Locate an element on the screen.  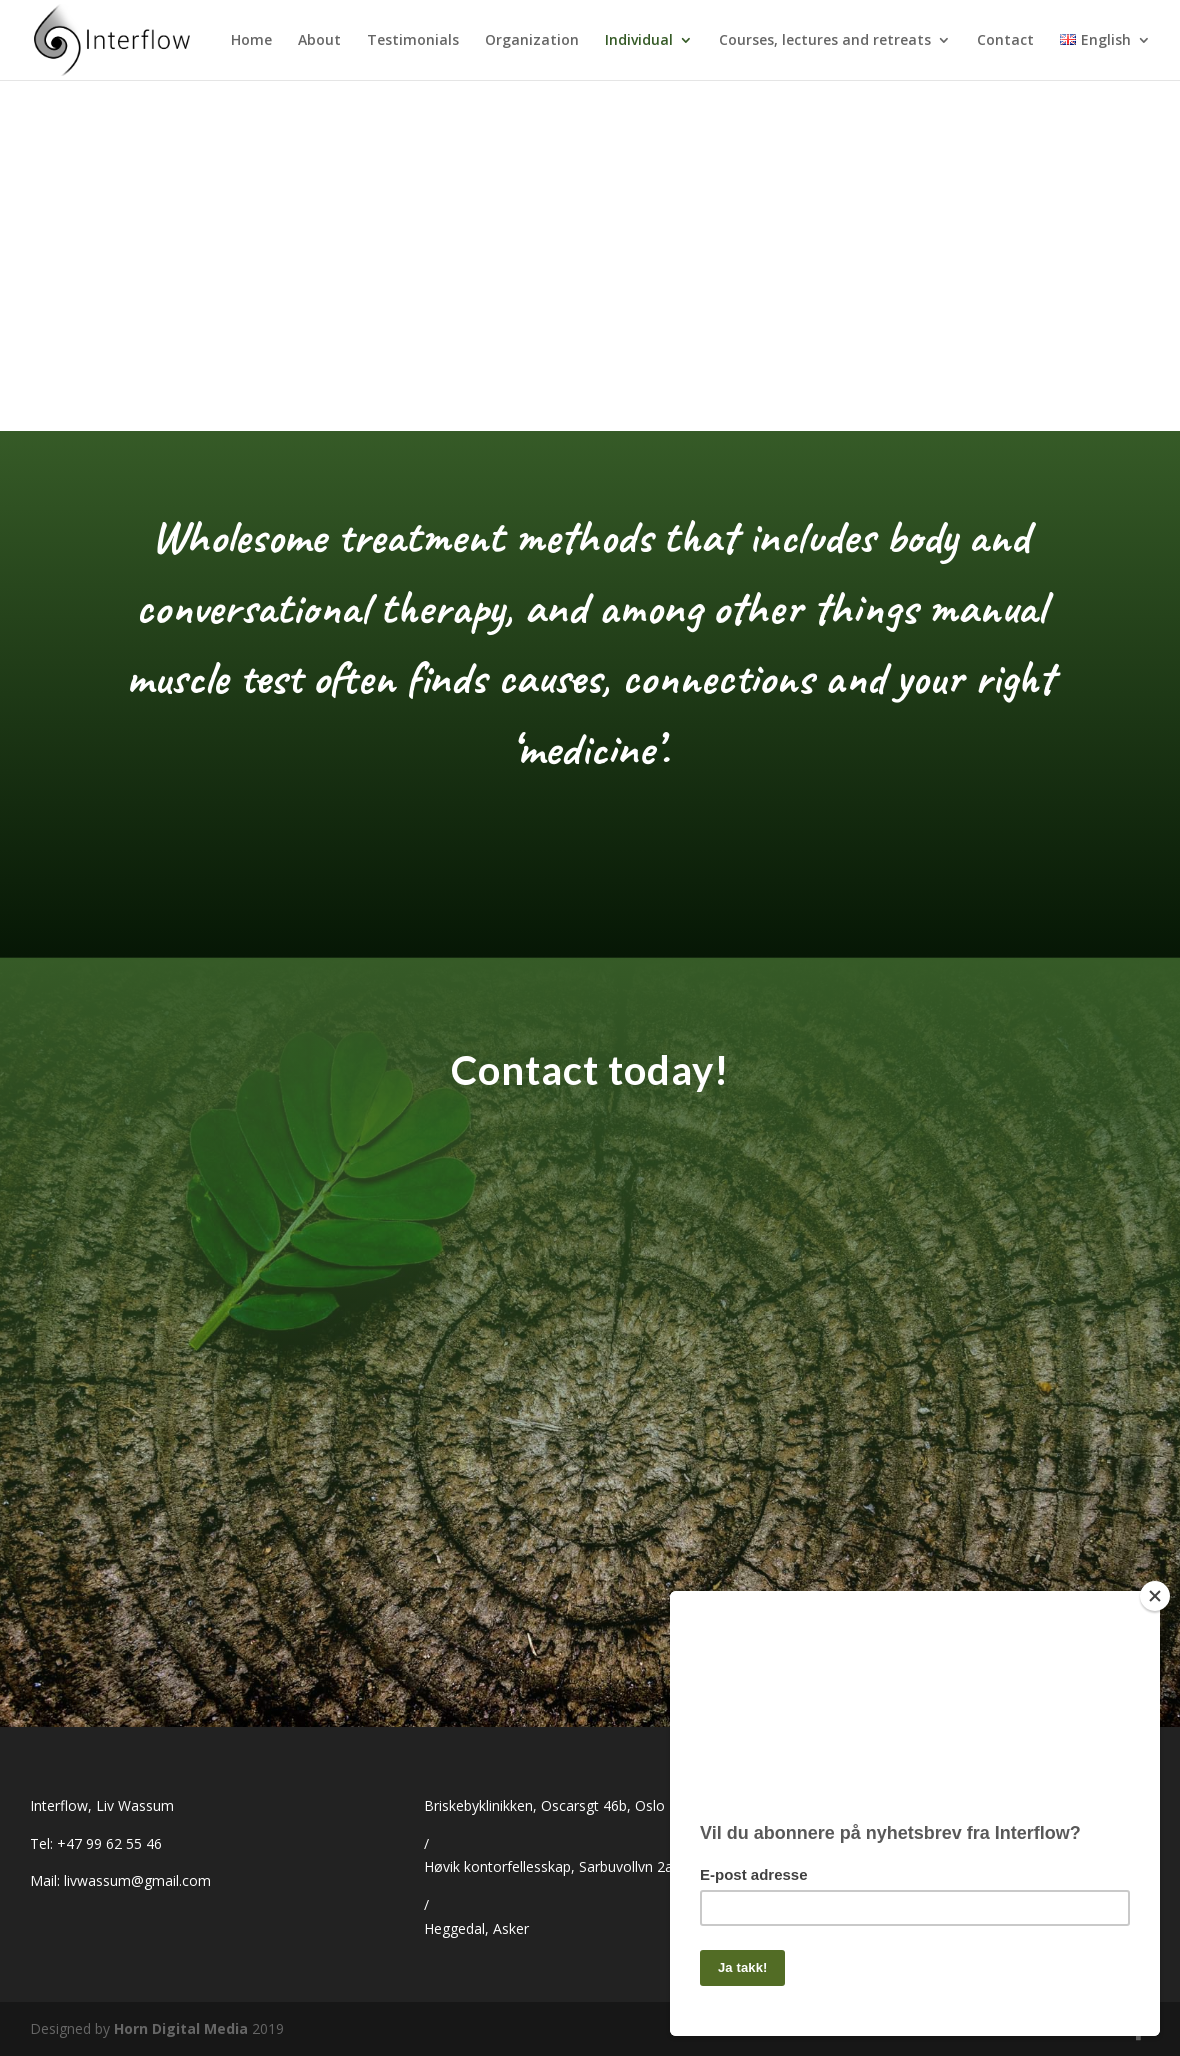
Courses, lectures and retreats is located at coordinates (825, 41).